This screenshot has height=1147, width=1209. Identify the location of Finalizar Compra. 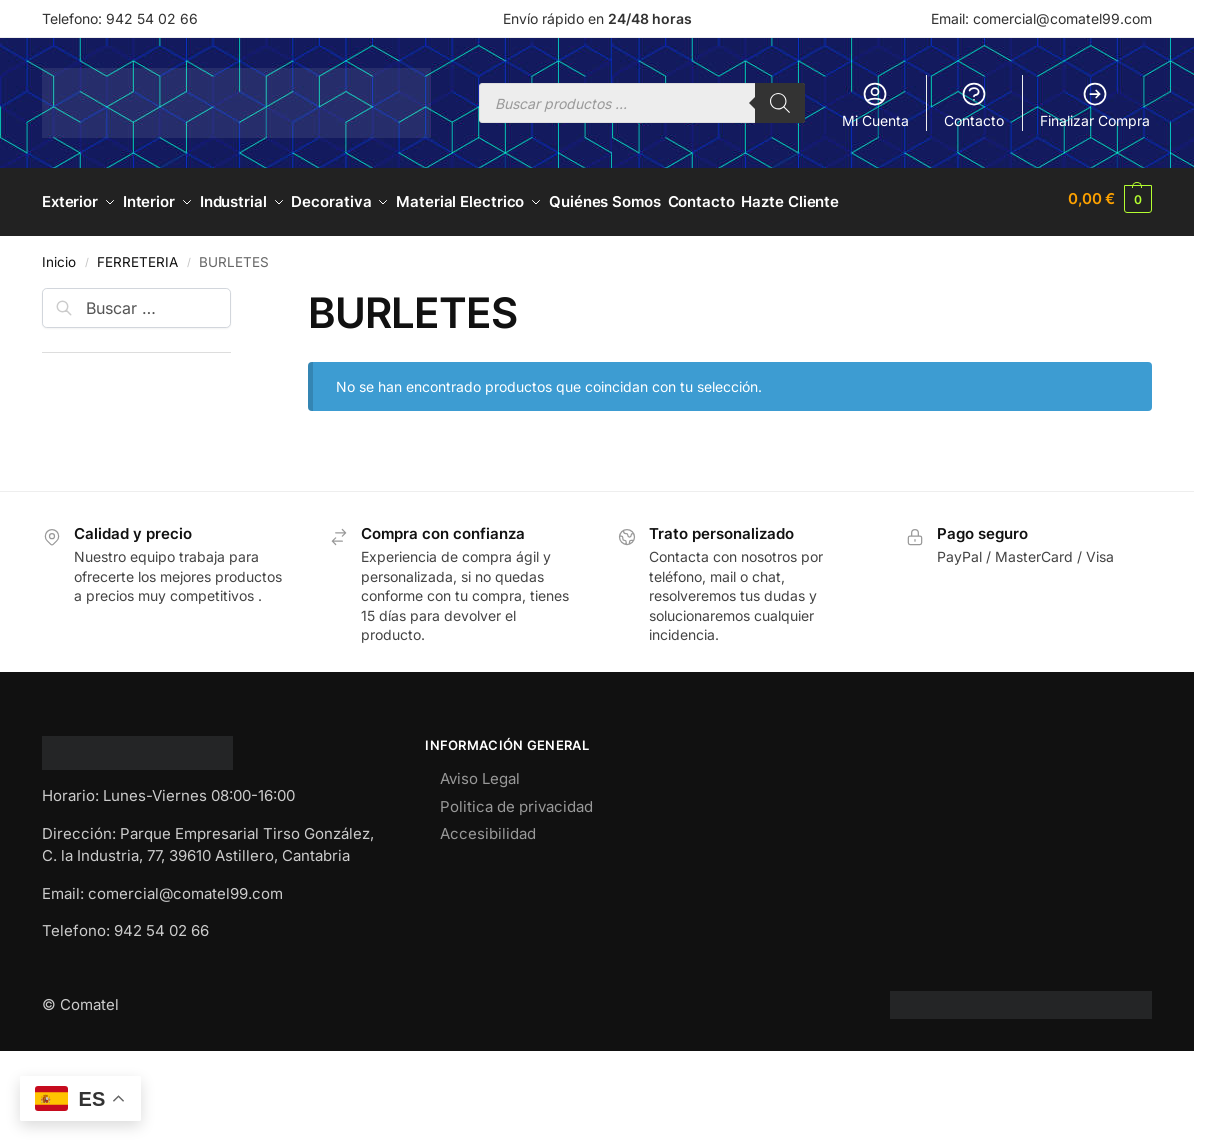
(1095, 104).